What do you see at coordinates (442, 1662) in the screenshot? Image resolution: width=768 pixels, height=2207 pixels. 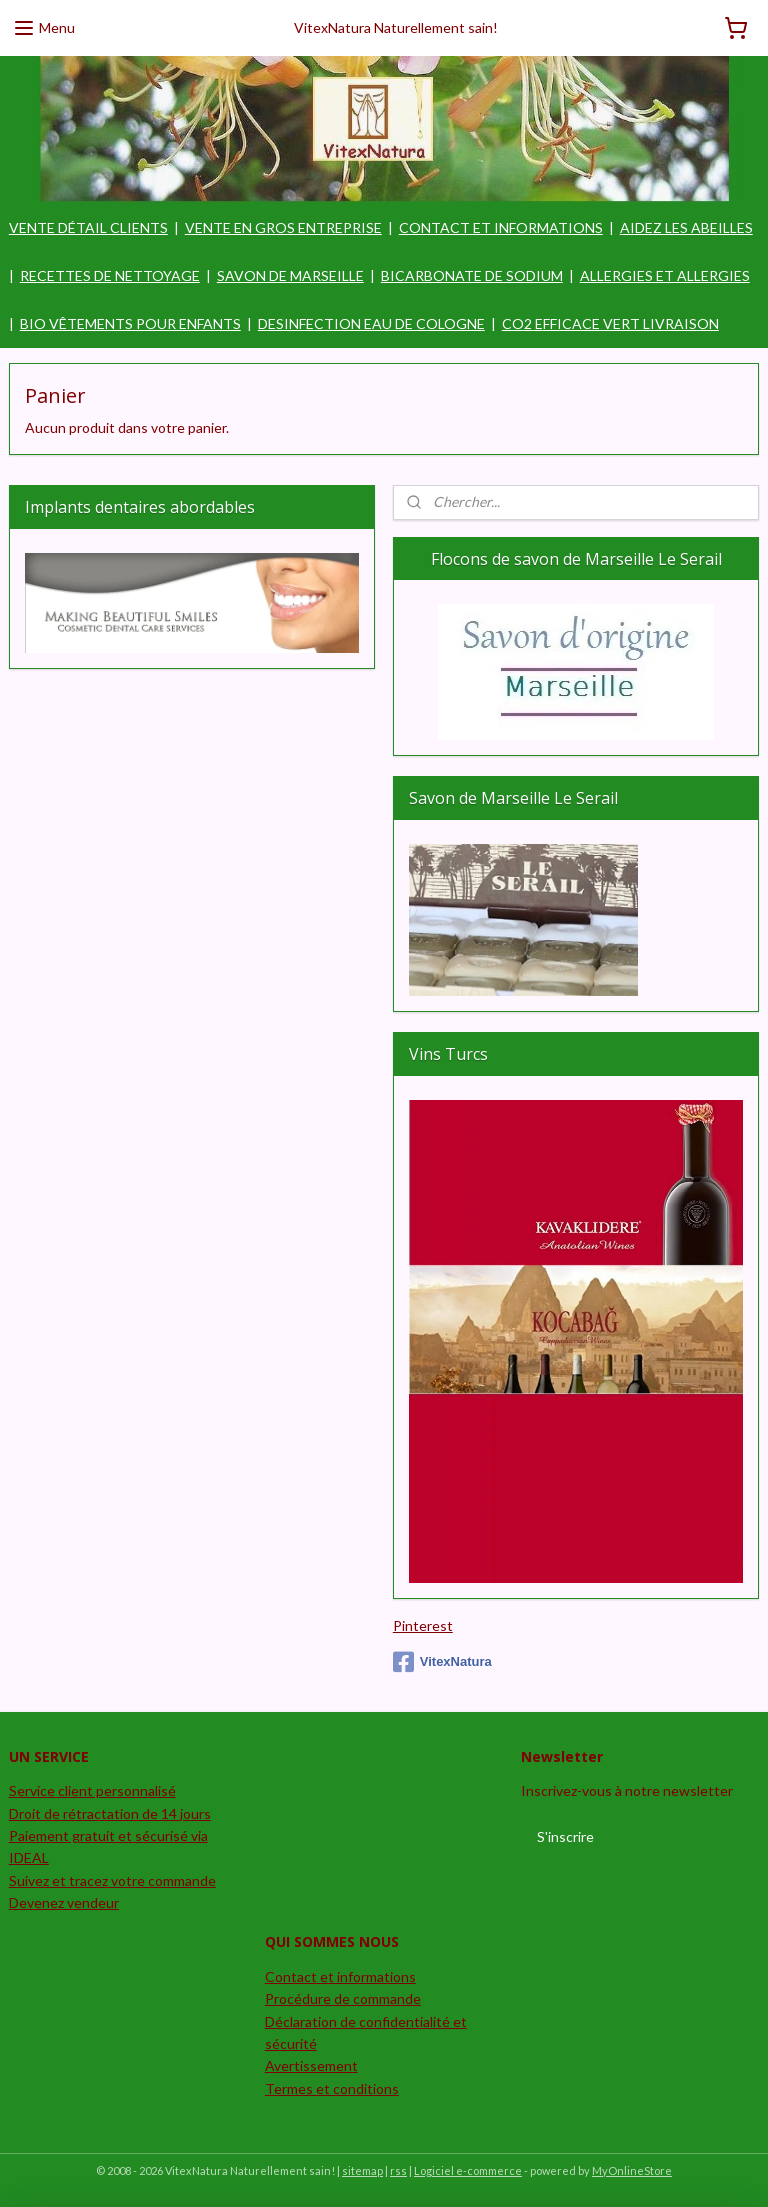 I see `VitexNatura` at bounding box center [442, 1662].